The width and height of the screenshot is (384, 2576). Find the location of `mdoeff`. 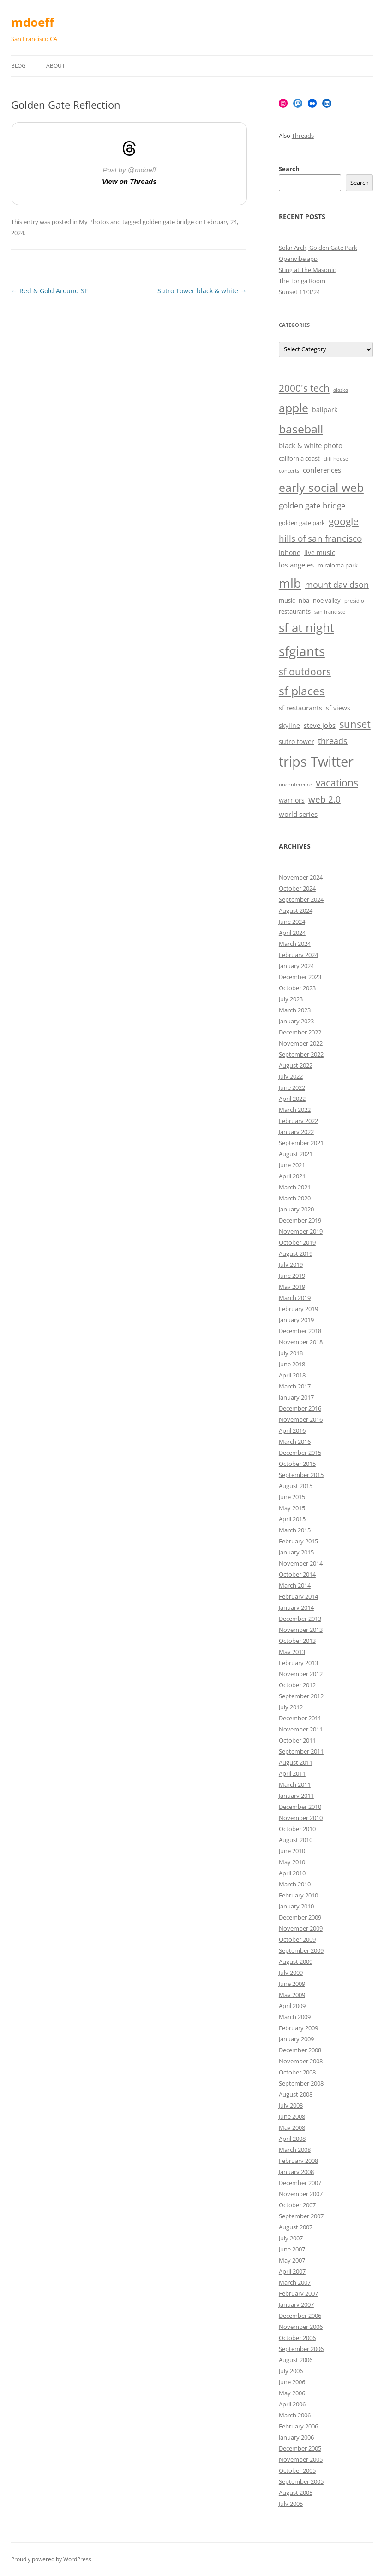

mdoeff is located at coordinates (32, 22).